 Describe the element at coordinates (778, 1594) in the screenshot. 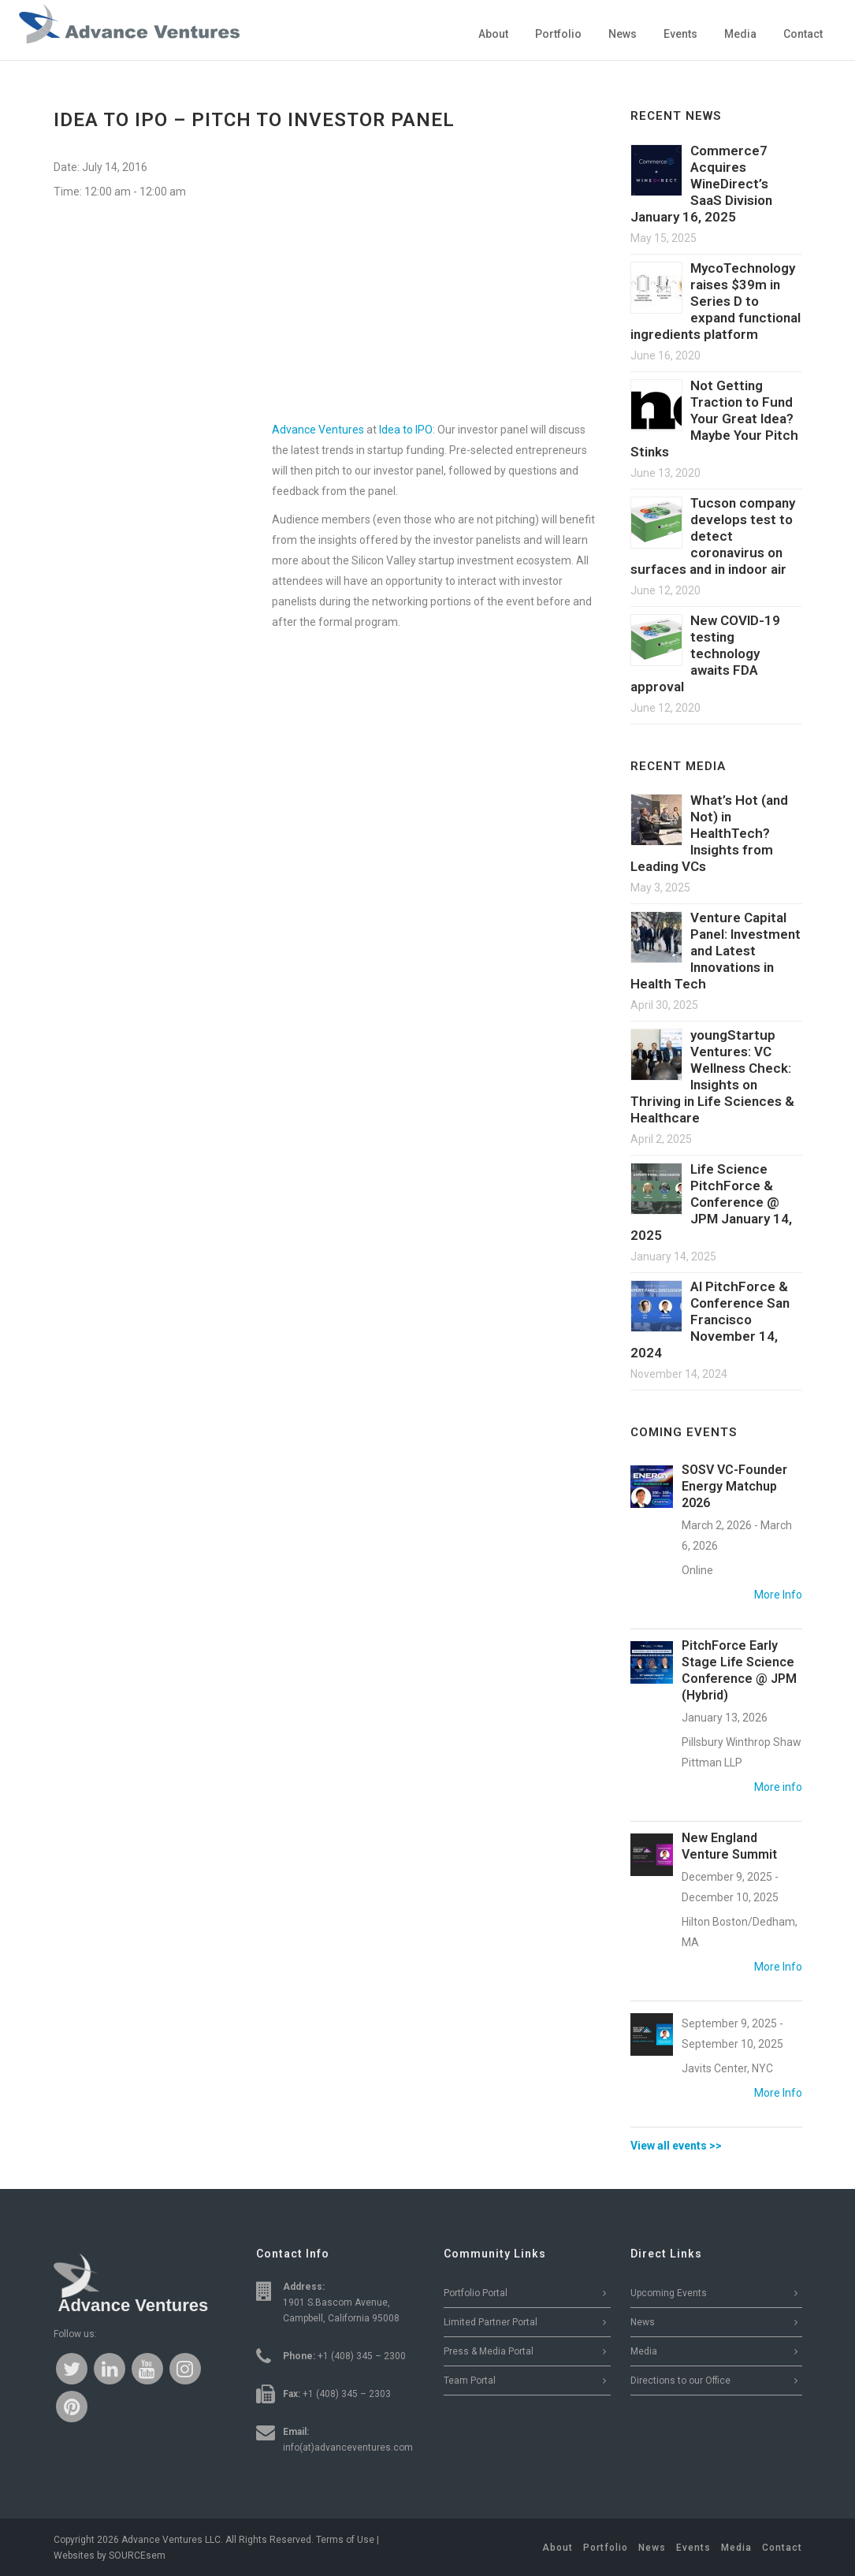

I see `More Info` at that location.